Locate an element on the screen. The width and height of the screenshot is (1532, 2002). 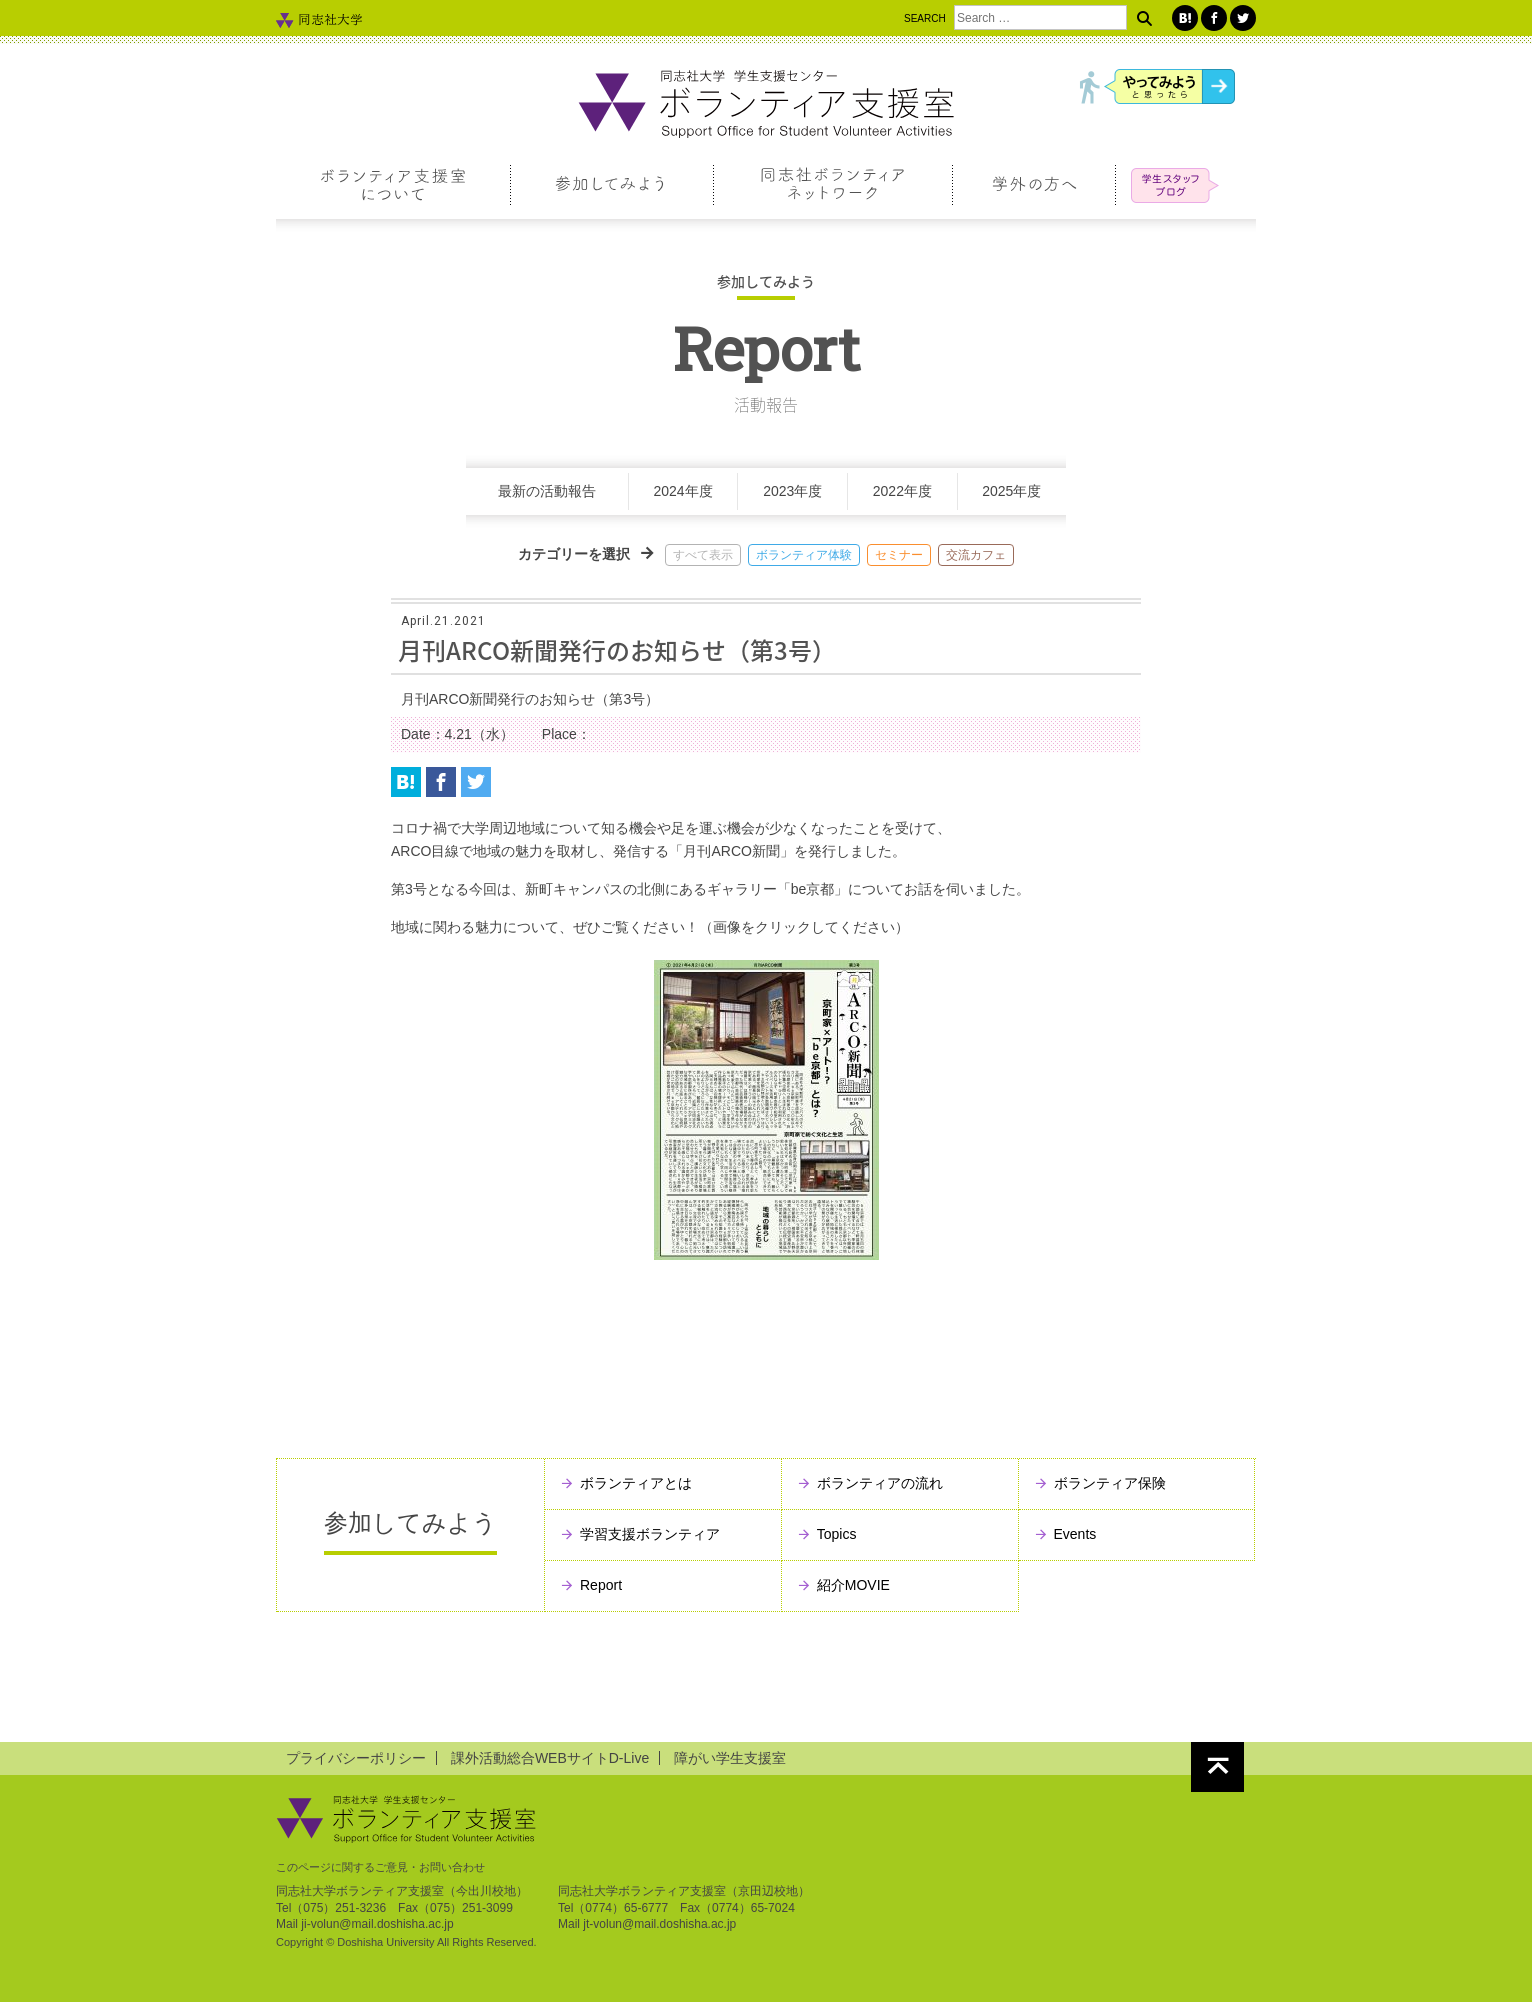
学習支援ボランティア is located at coordinates (650, 1534).